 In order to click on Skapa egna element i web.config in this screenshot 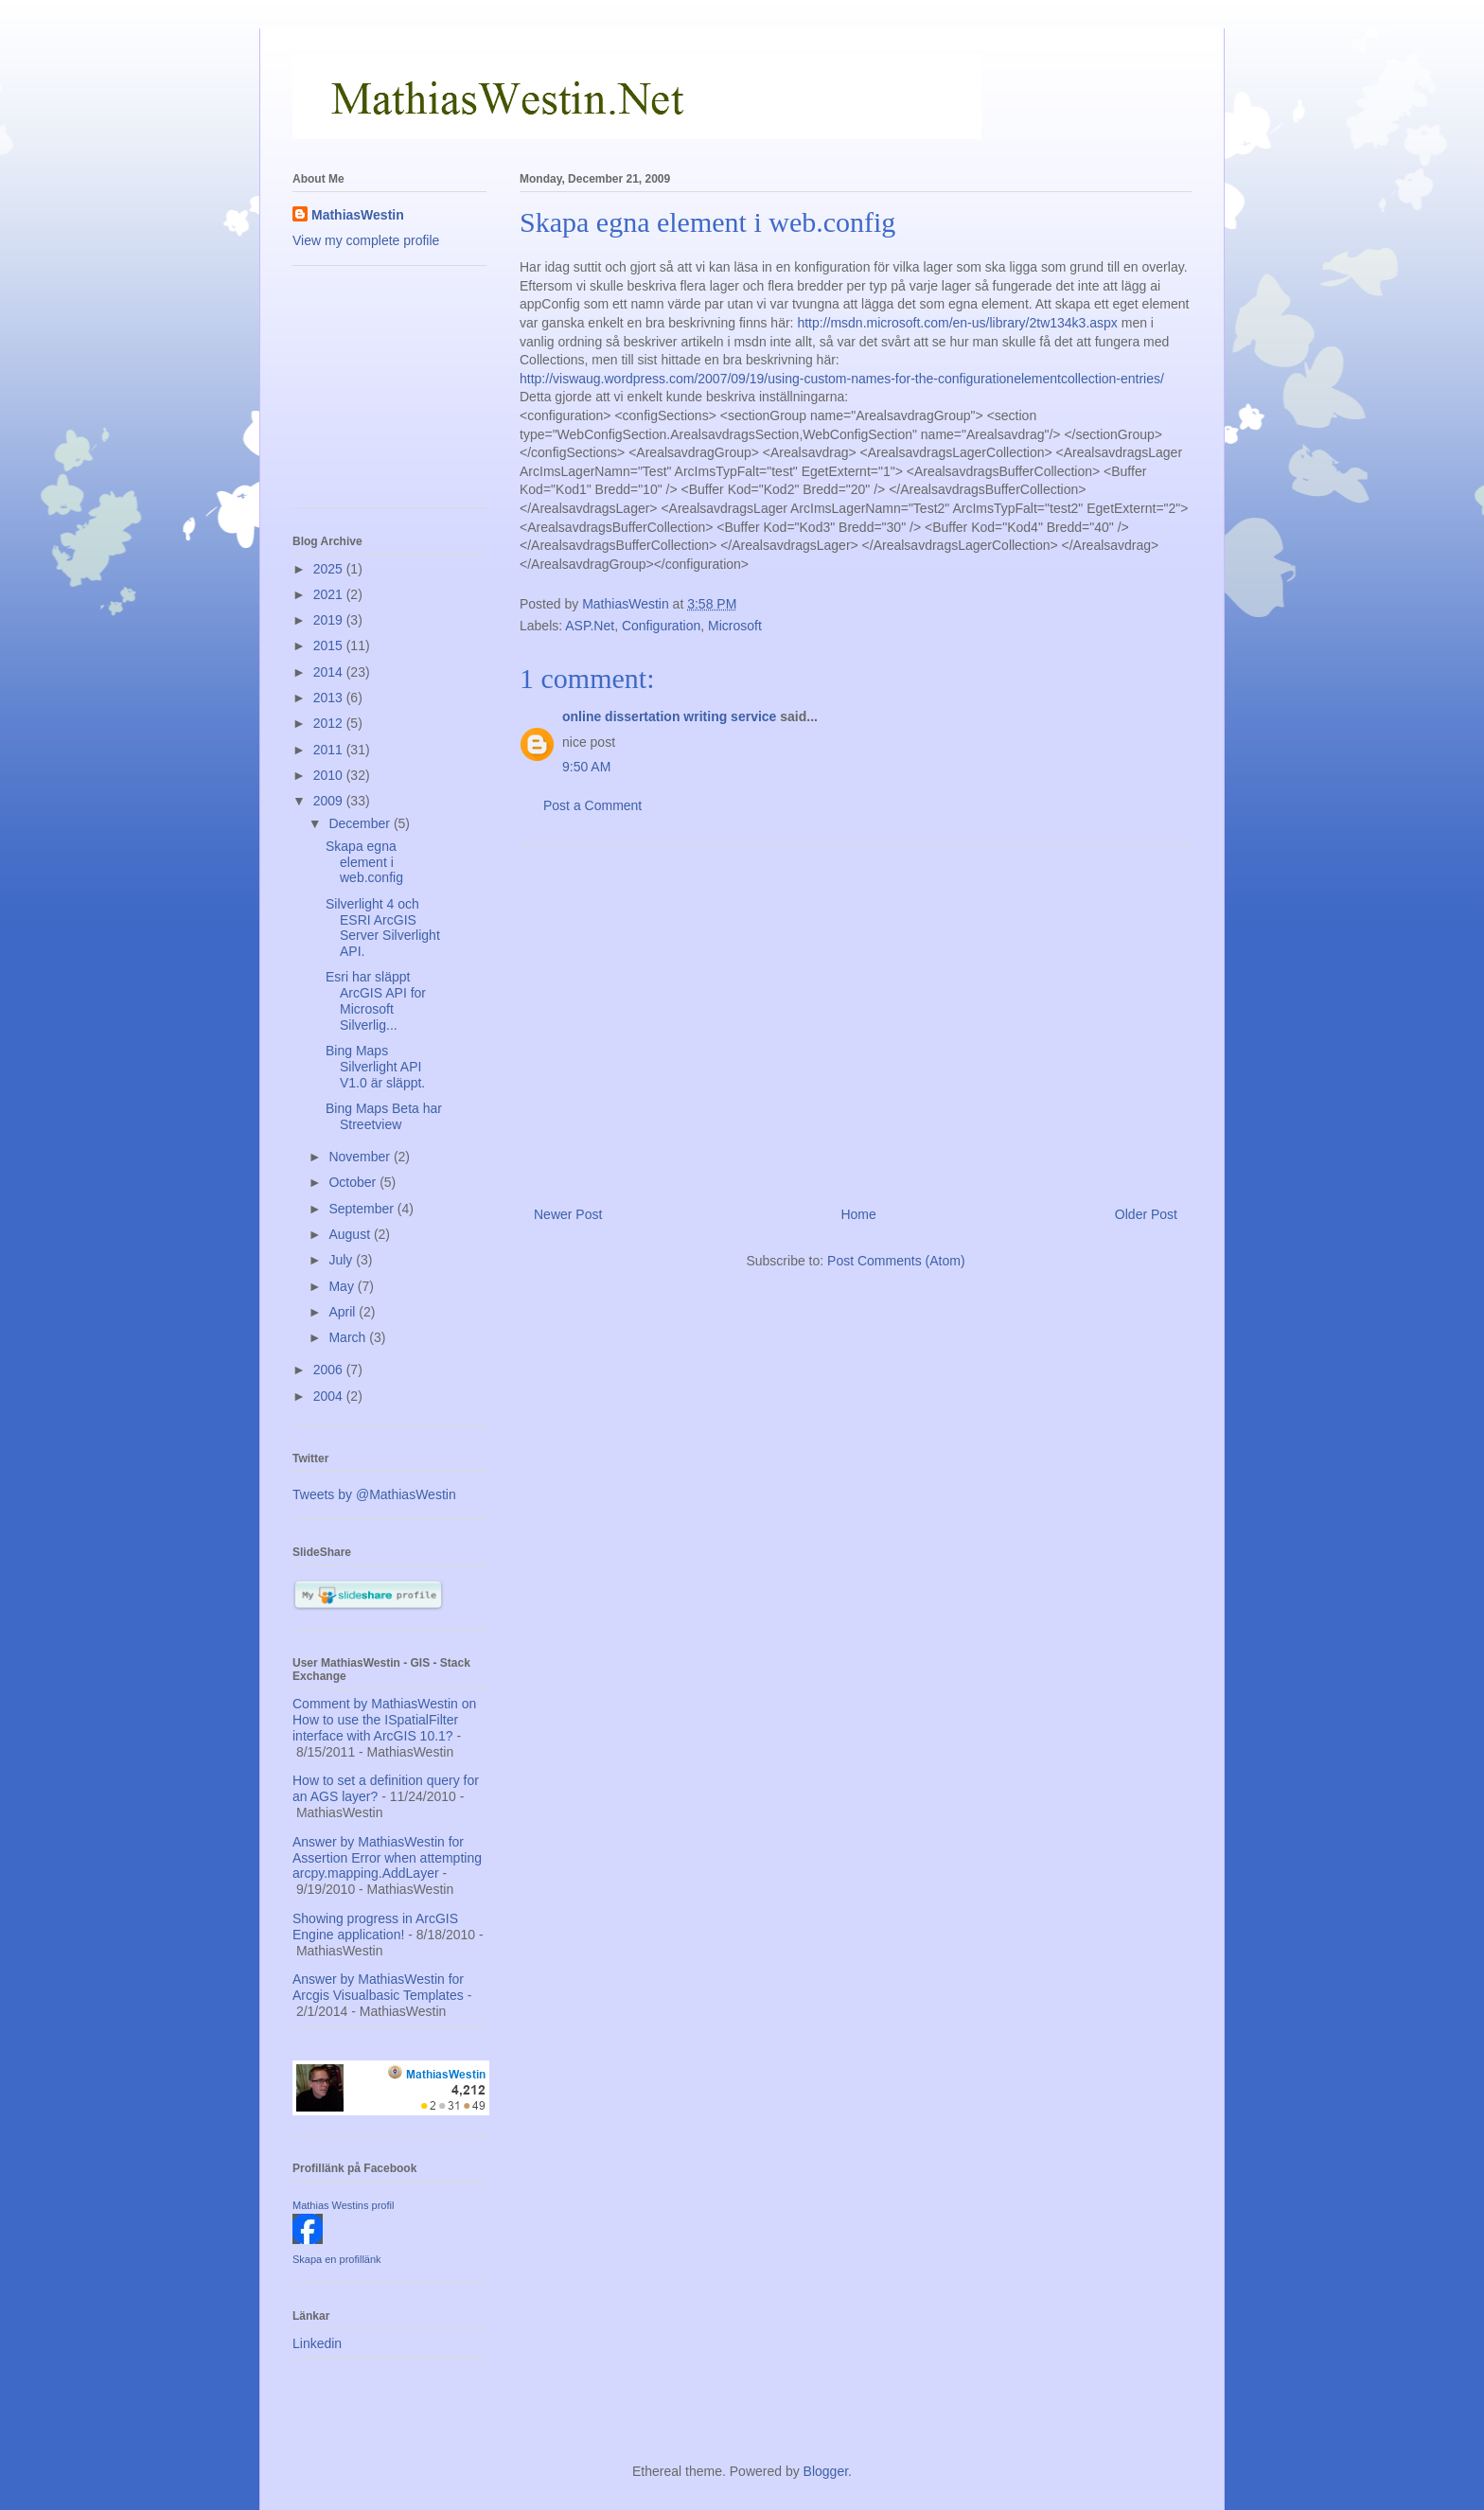, I will do `click(364, 862)`.